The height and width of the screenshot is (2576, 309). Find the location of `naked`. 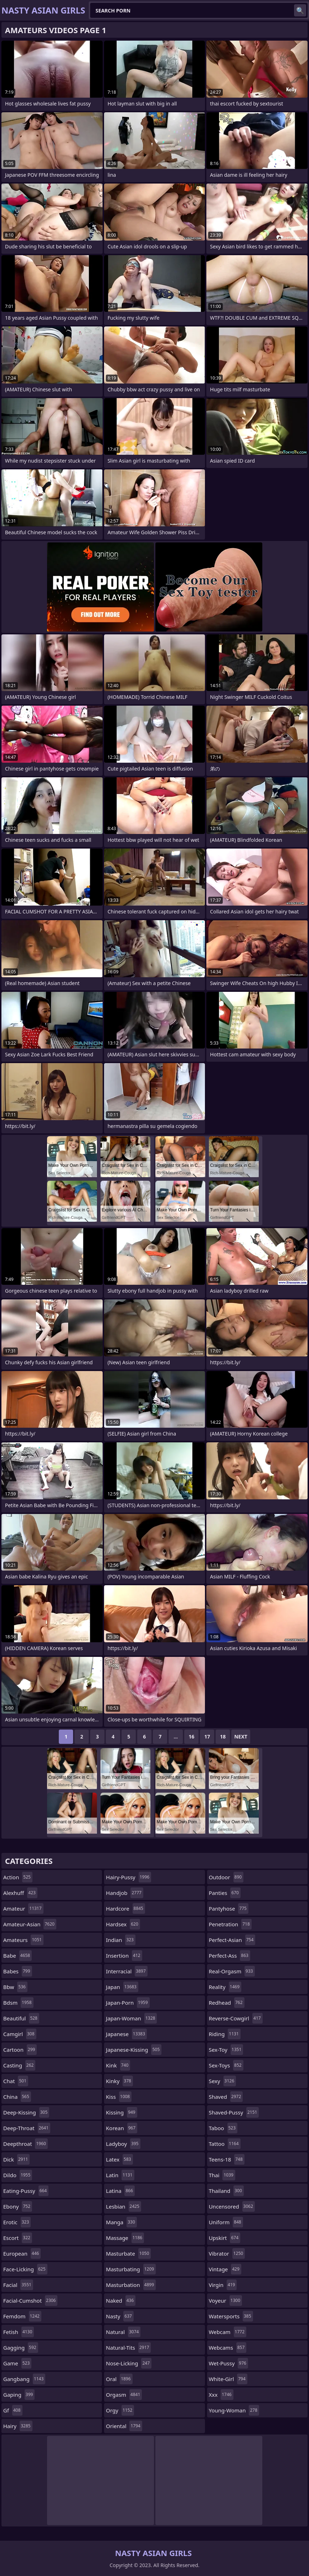

naked is located at coordinates (120, 2300).